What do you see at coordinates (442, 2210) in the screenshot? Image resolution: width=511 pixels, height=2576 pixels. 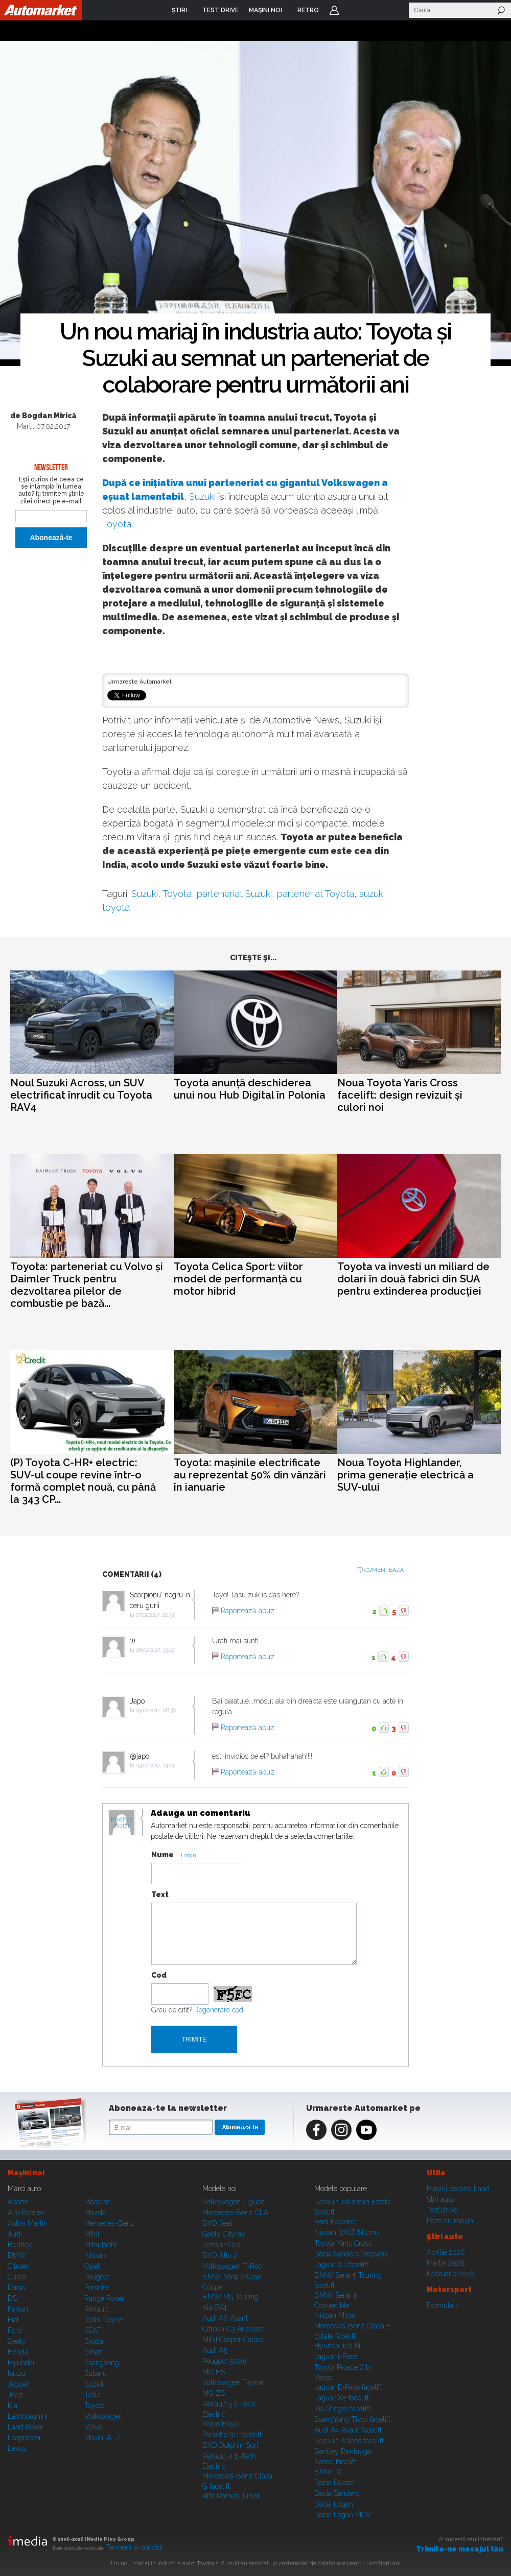 I see `Test drive` at bounding box center [442, 2210].